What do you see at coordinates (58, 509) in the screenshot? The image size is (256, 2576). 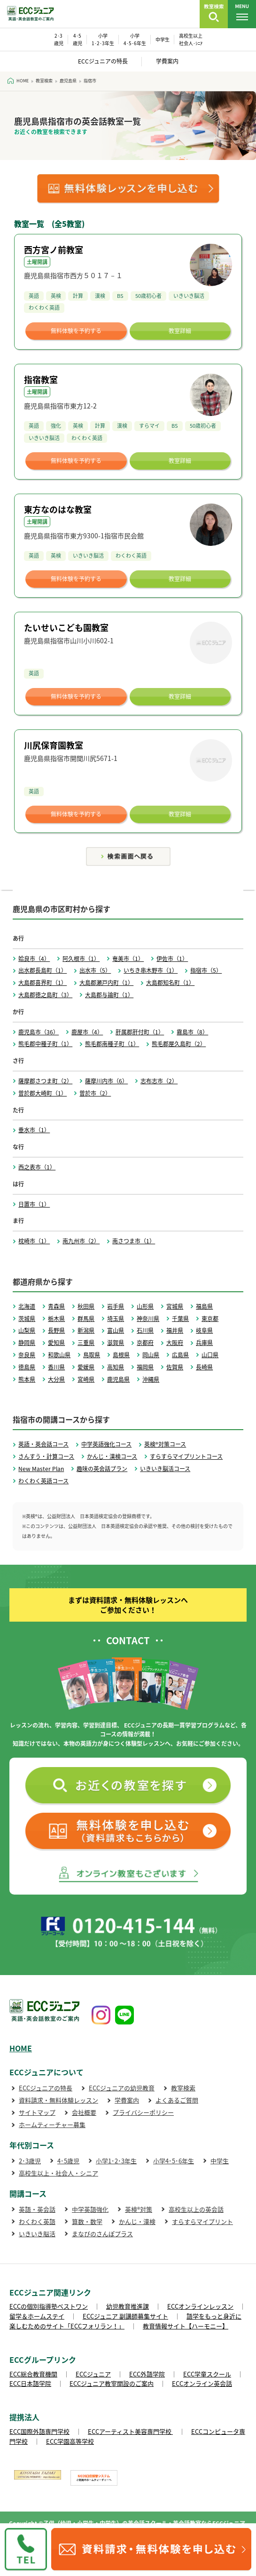 I see `東方なのはな教室` at bounding box center [58, 509].